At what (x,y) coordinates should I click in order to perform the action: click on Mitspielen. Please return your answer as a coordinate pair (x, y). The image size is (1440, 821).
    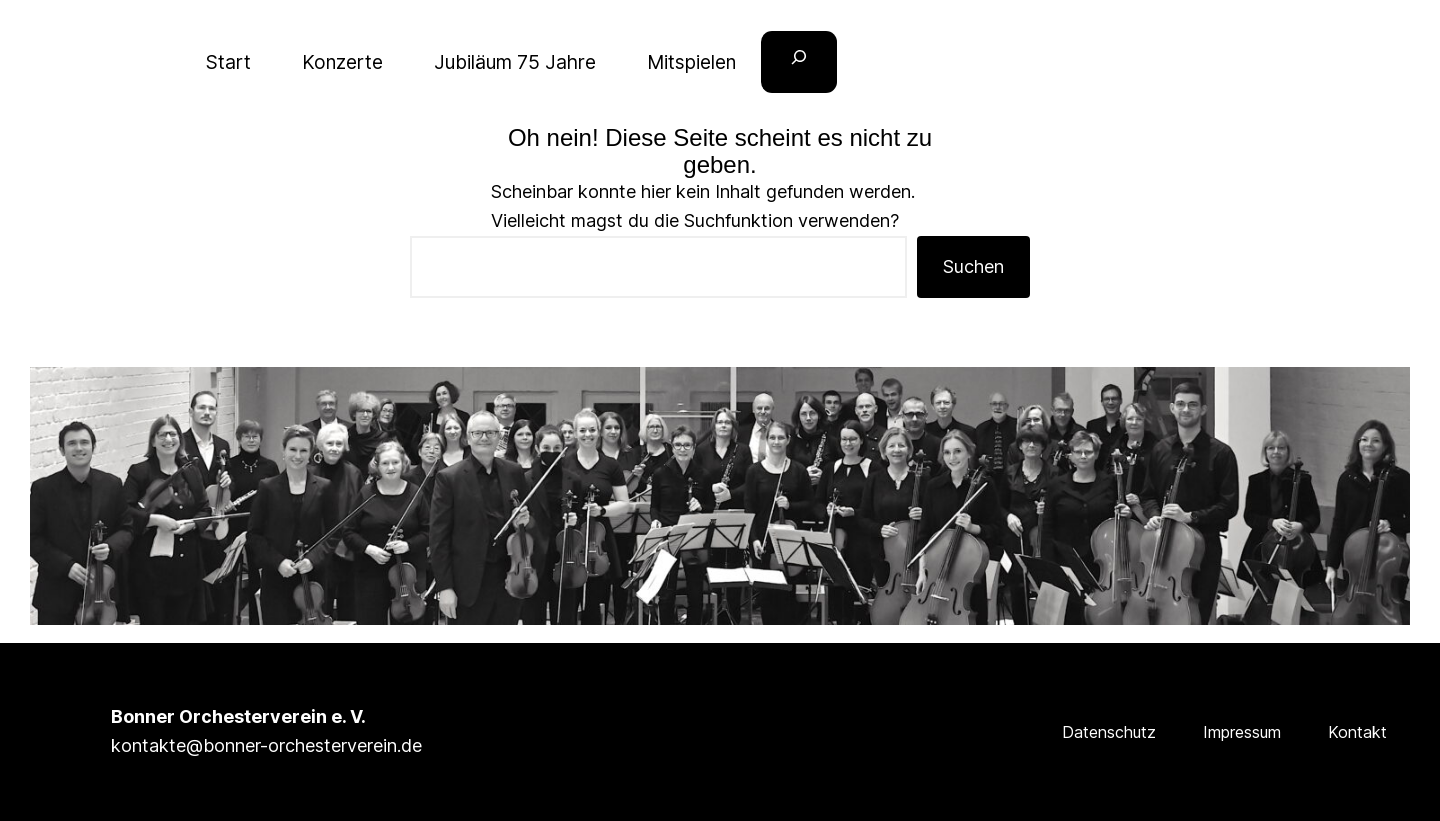
    Looking at the image, I should click on (691, 62).